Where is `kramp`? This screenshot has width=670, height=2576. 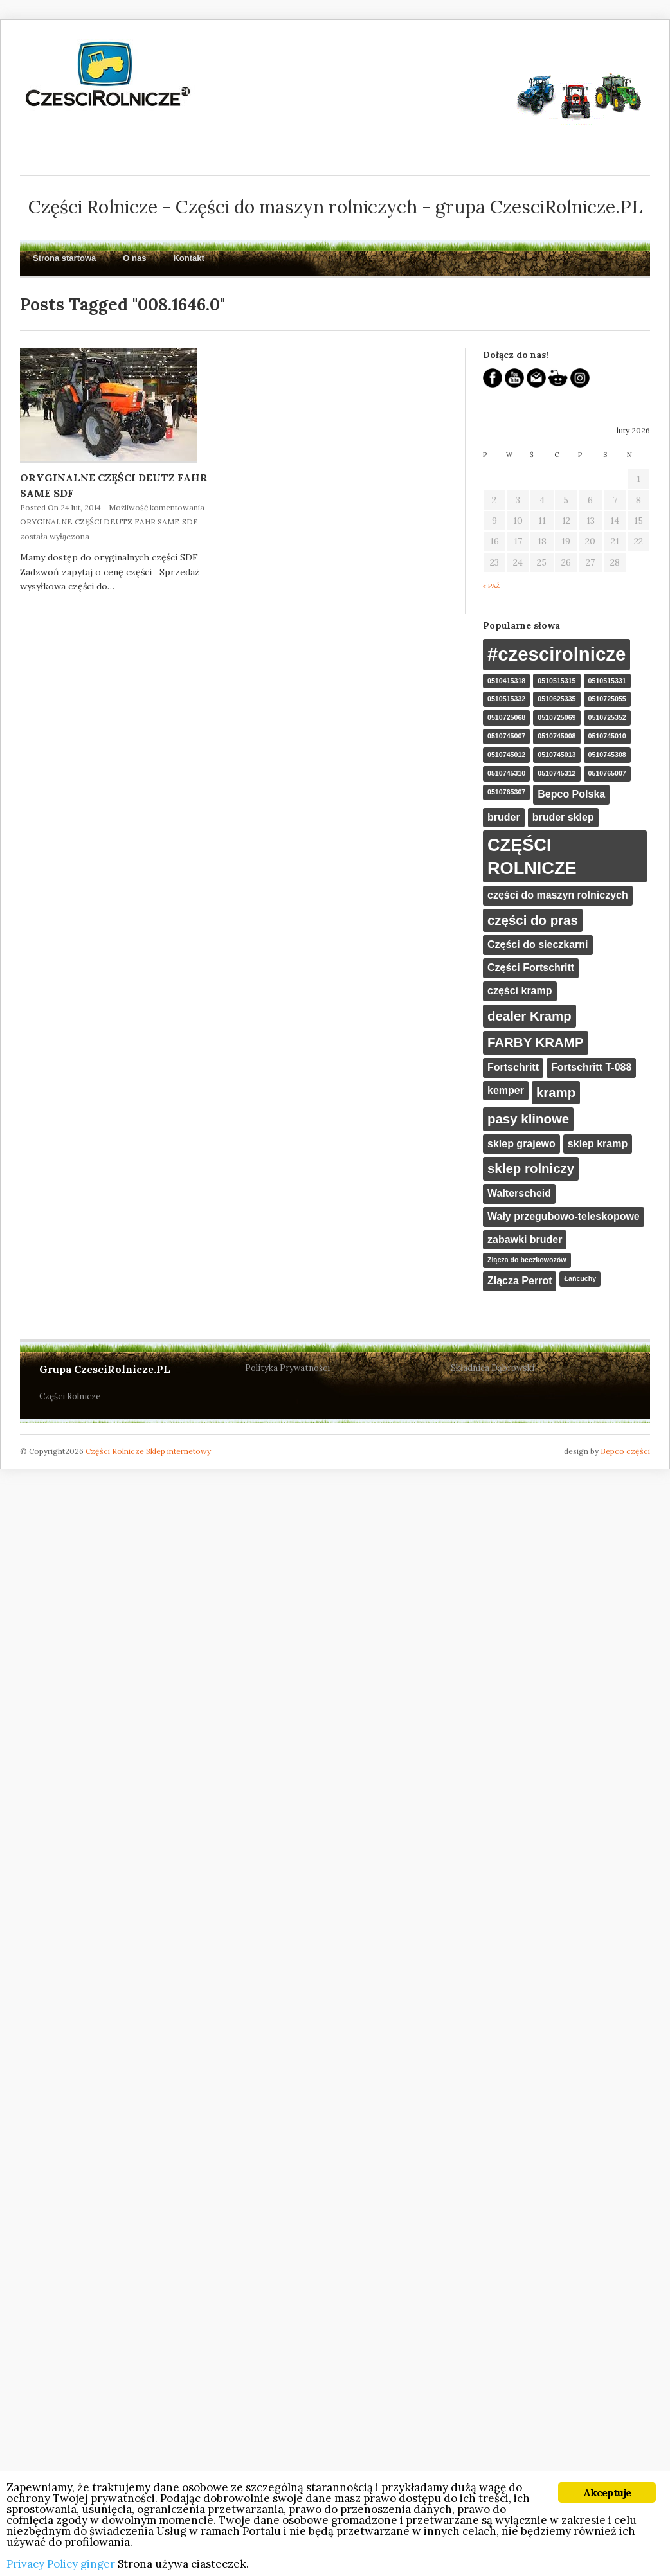
kramp is located at coordinates (555, 1092).